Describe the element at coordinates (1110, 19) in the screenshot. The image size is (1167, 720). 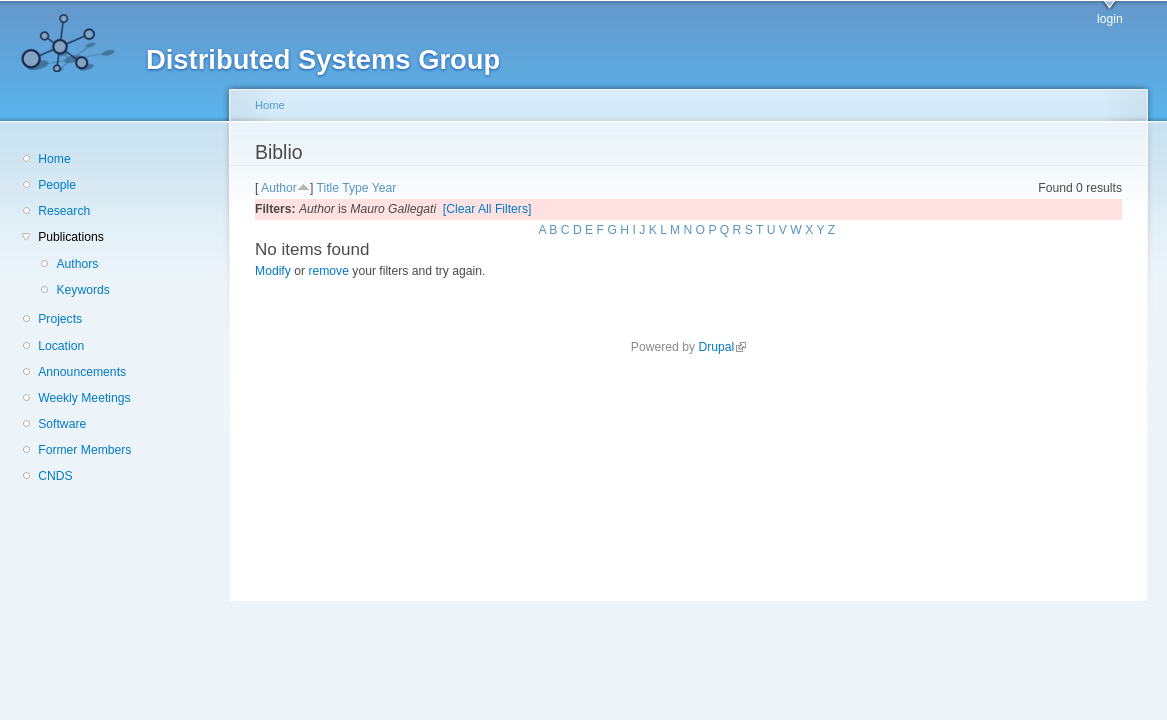
I see `login` at that location.